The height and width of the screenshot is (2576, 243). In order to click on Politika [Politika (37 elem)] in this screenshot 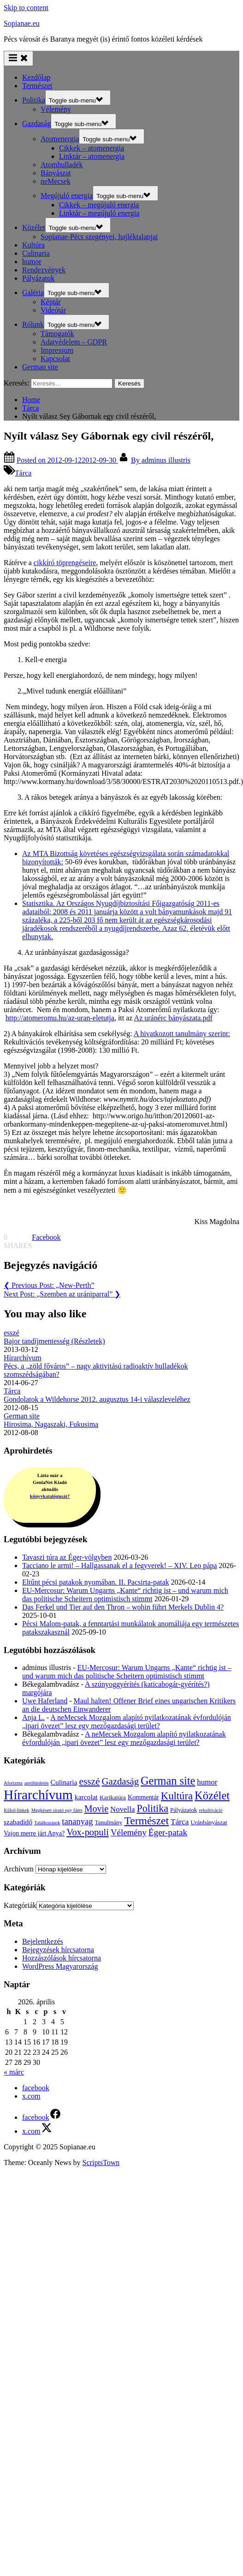, I will do `click(152, 1808)`.